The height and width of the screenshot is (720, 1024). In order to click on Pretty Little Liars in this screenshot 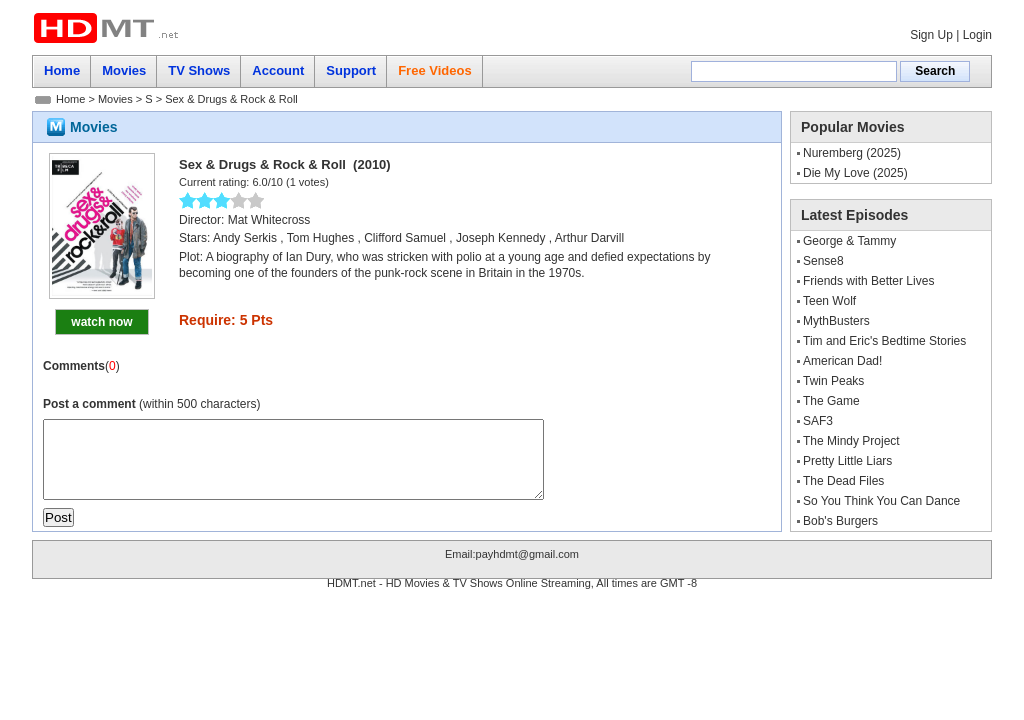, I will do `click(847, 461)`.